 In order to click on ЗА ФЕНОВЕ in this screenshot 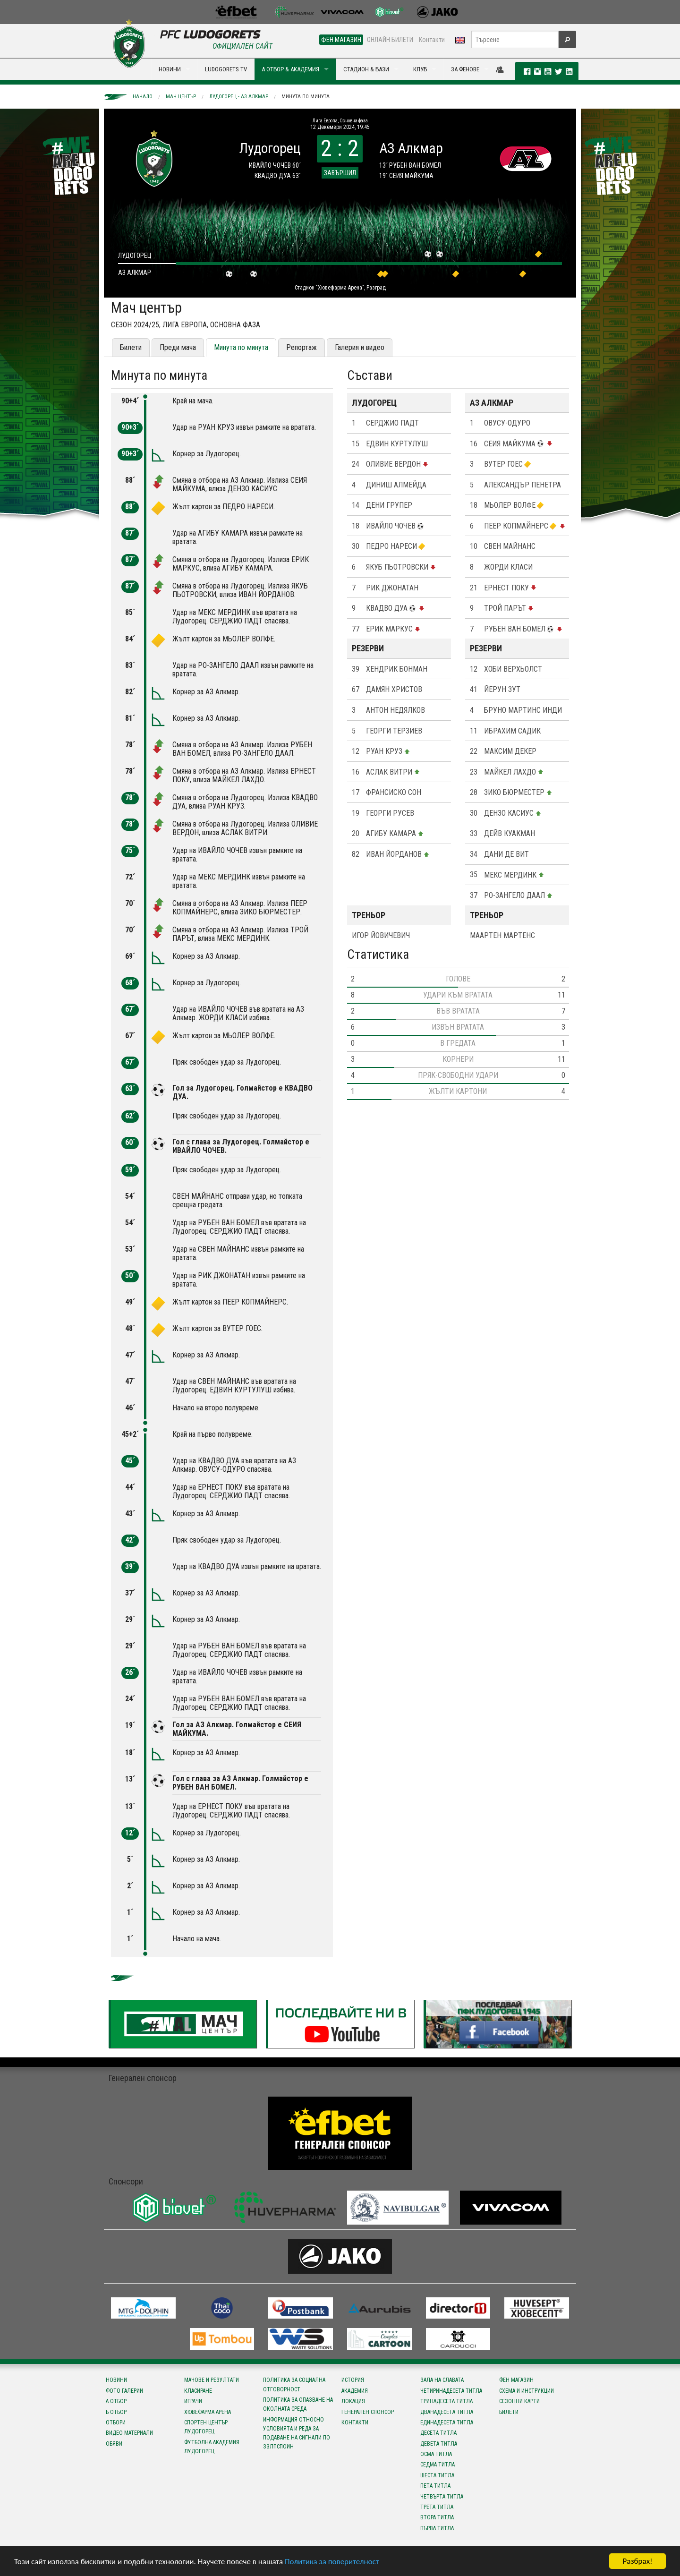, I will do `click(465, 69)`.